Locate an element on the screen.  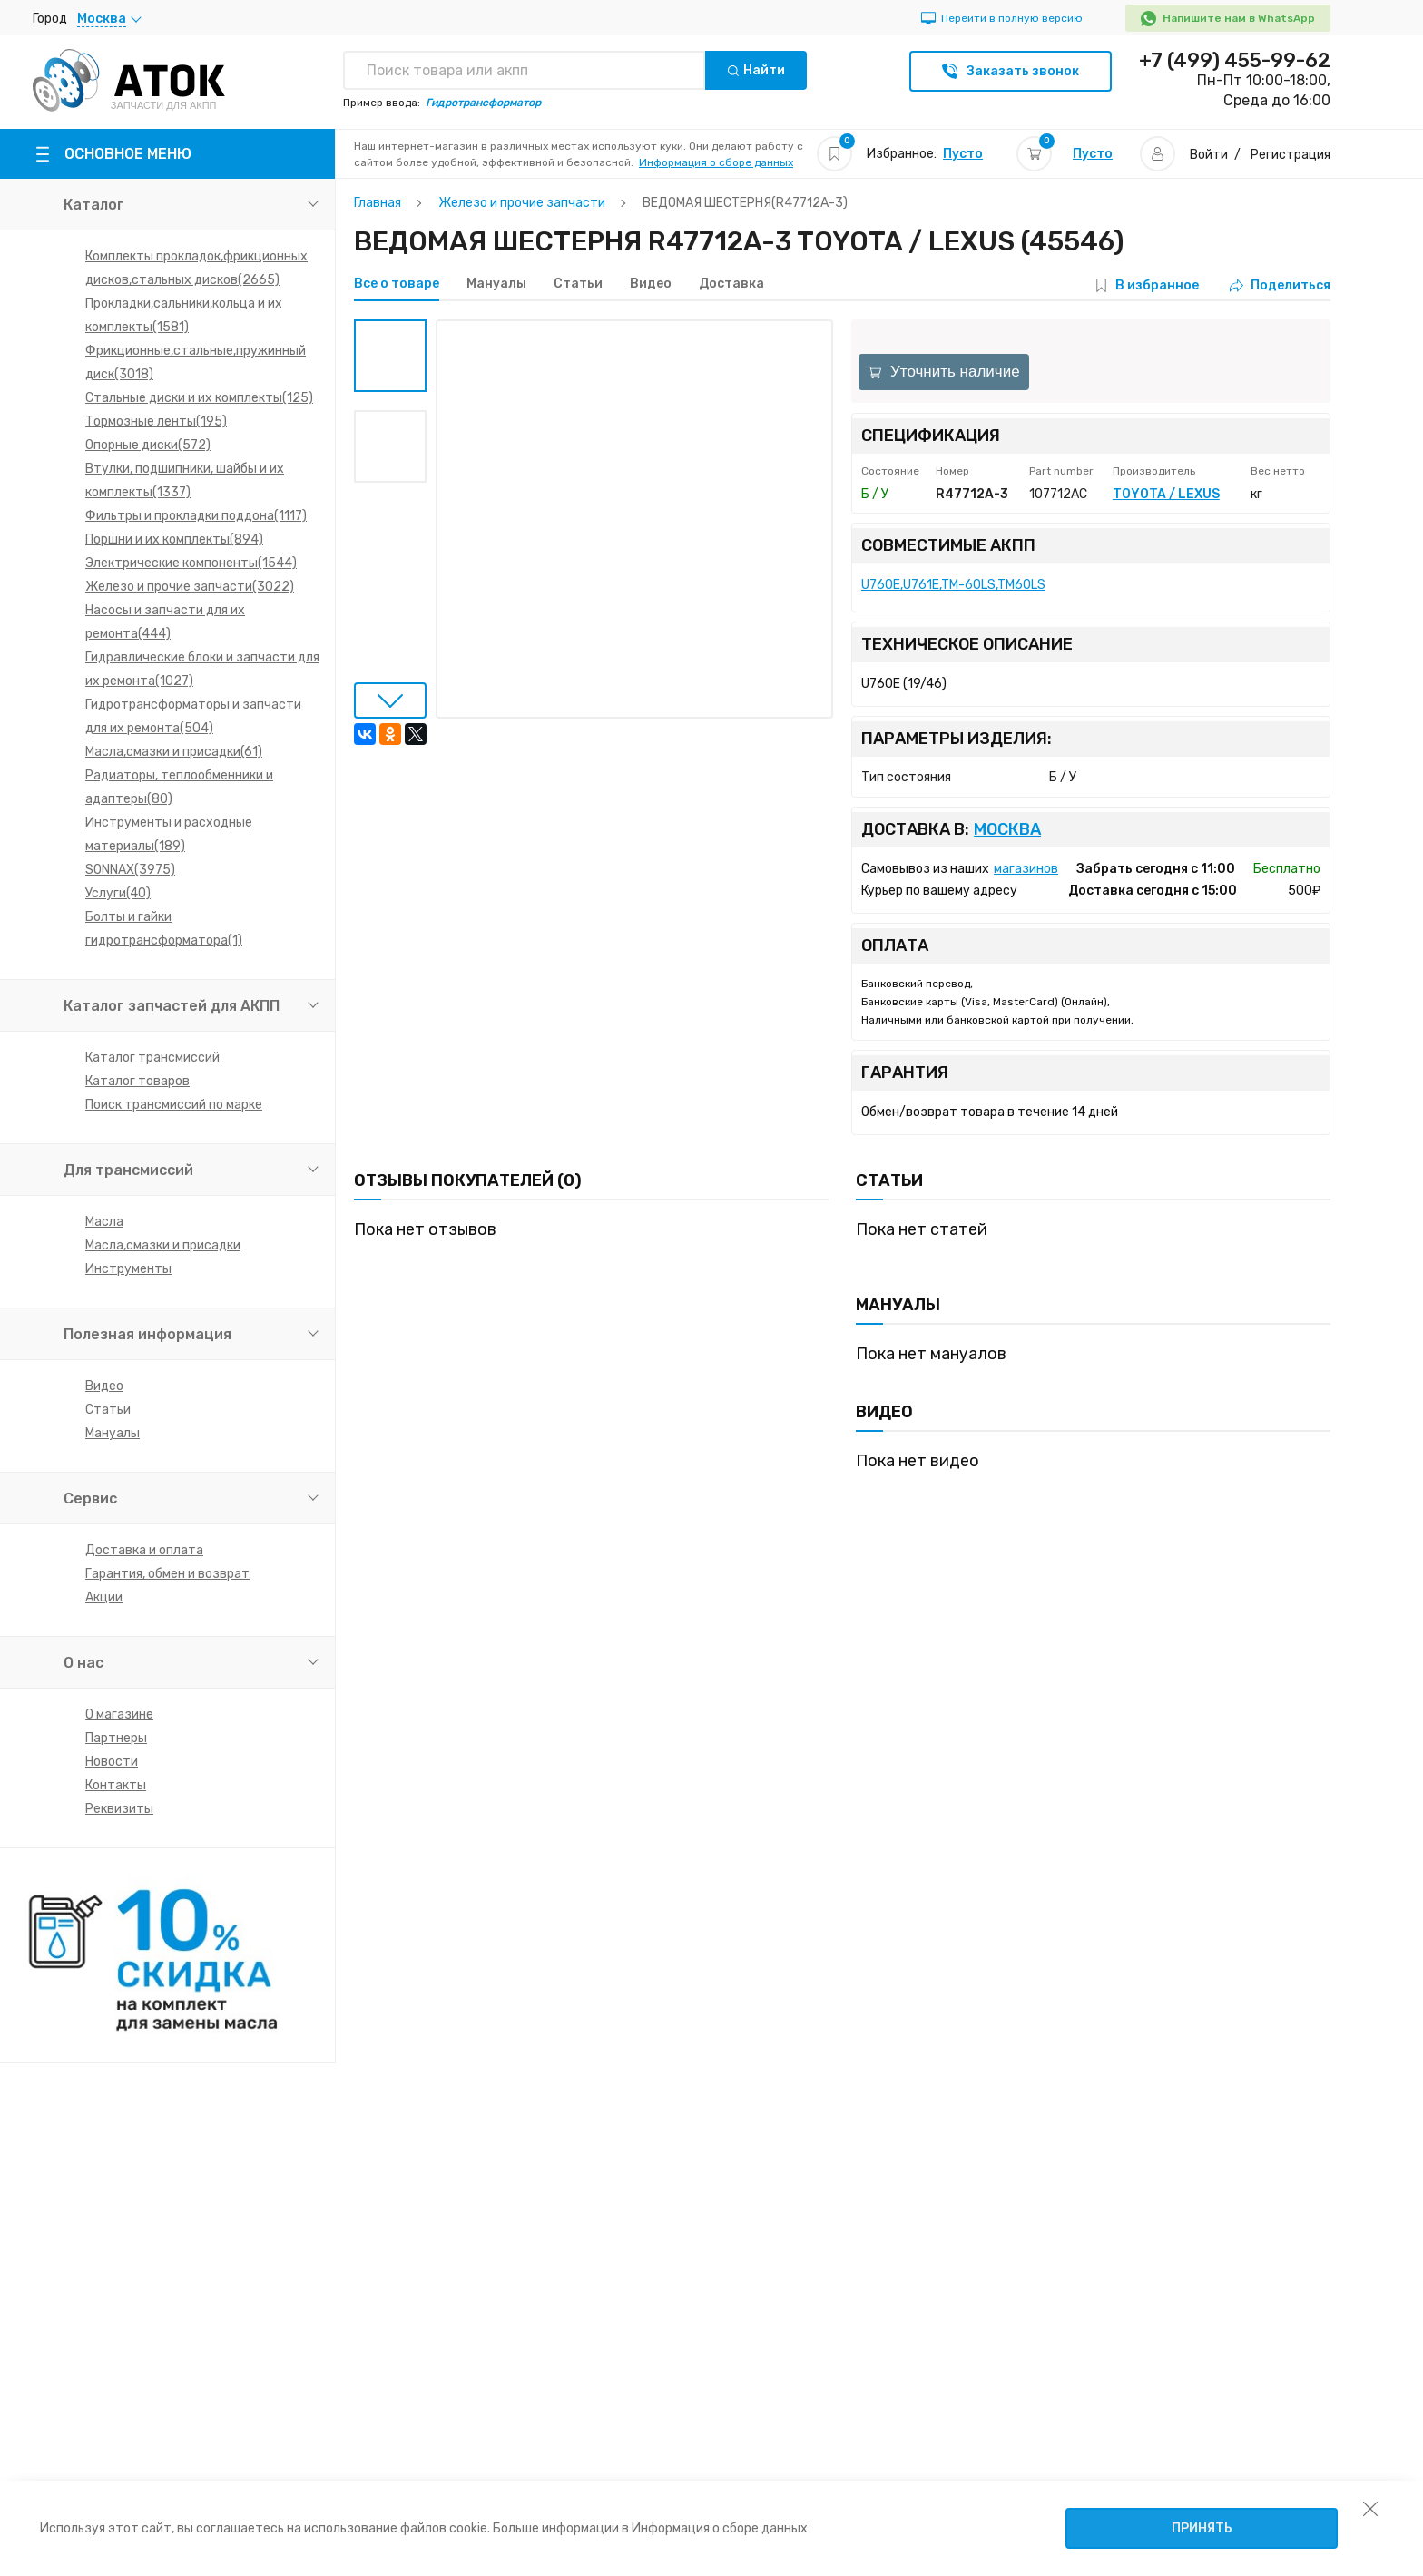
Статьи is located at coordinates (108, 1409).